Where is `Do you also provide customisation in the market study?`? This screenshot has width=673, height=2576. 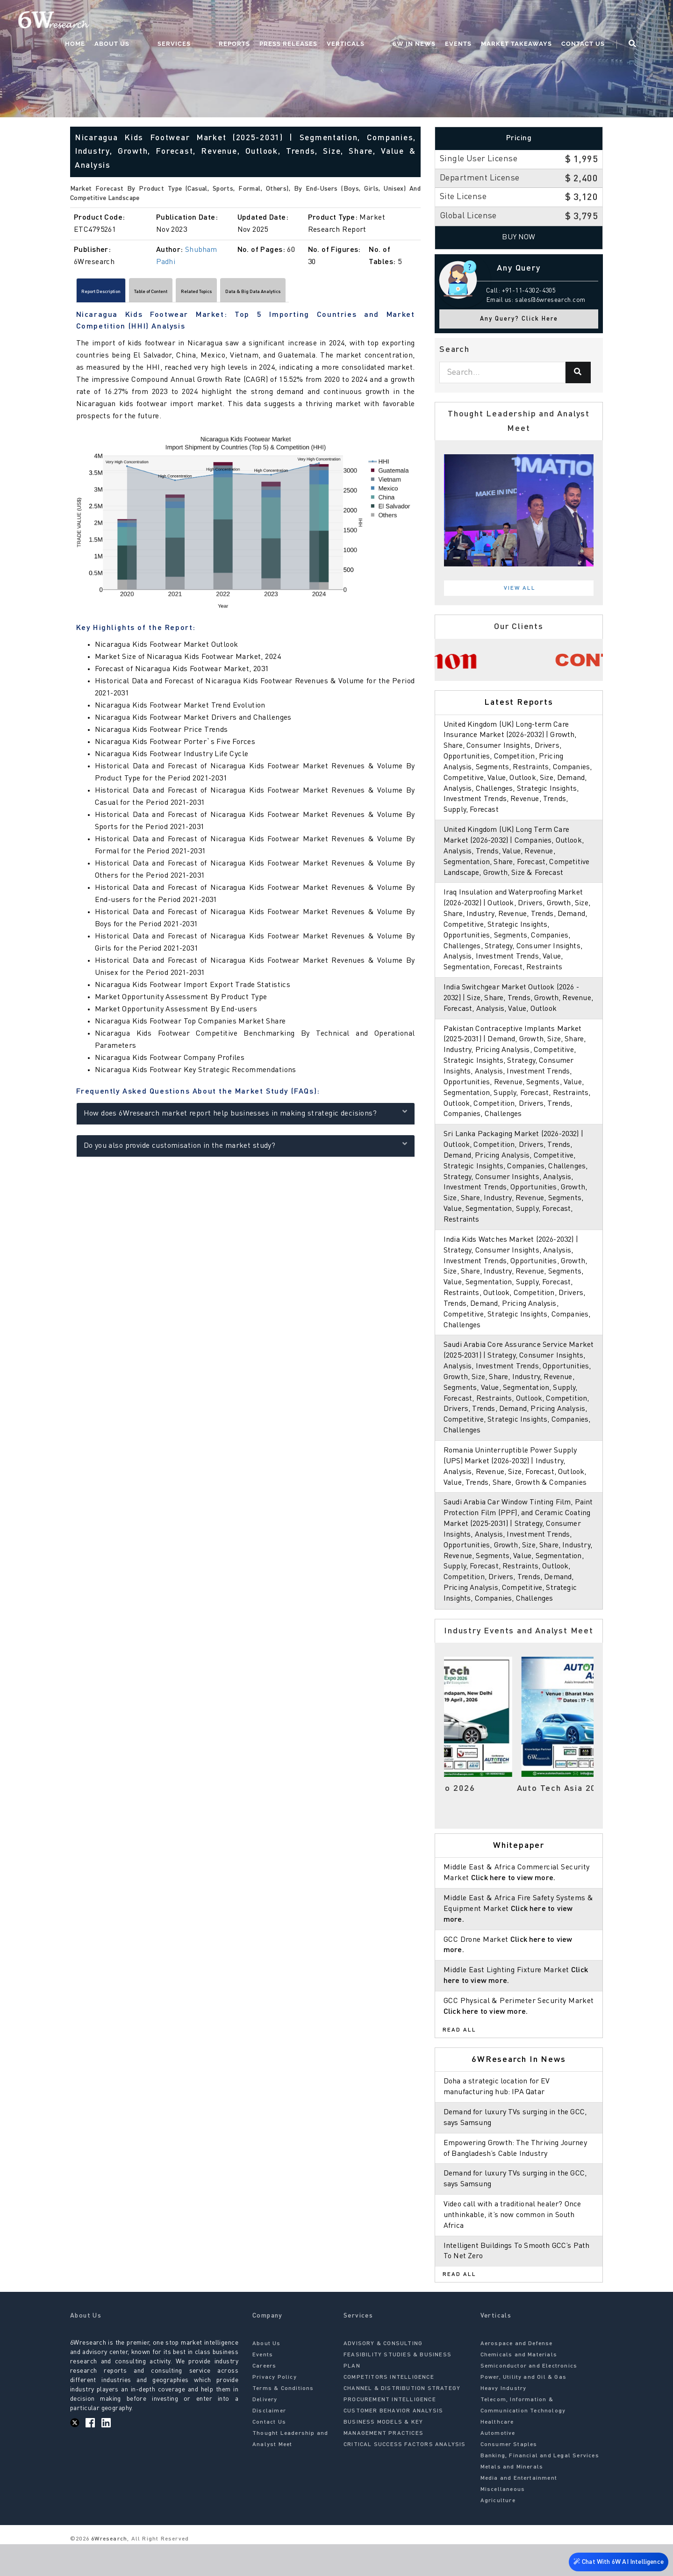 Do you also provide customisation in the market study? is located at coordinates (246, 1149).